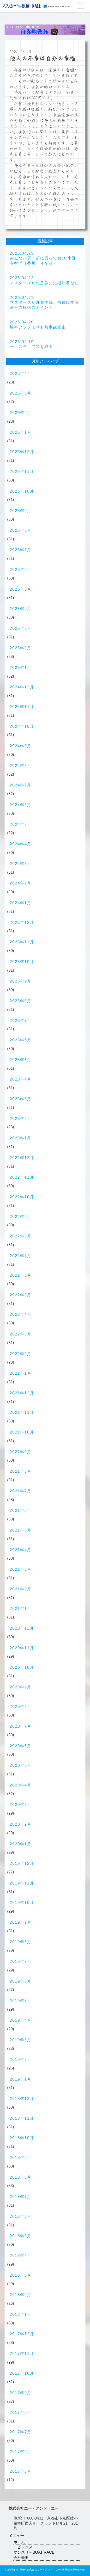  I want to click on 2025年2月, so click(21, 648).